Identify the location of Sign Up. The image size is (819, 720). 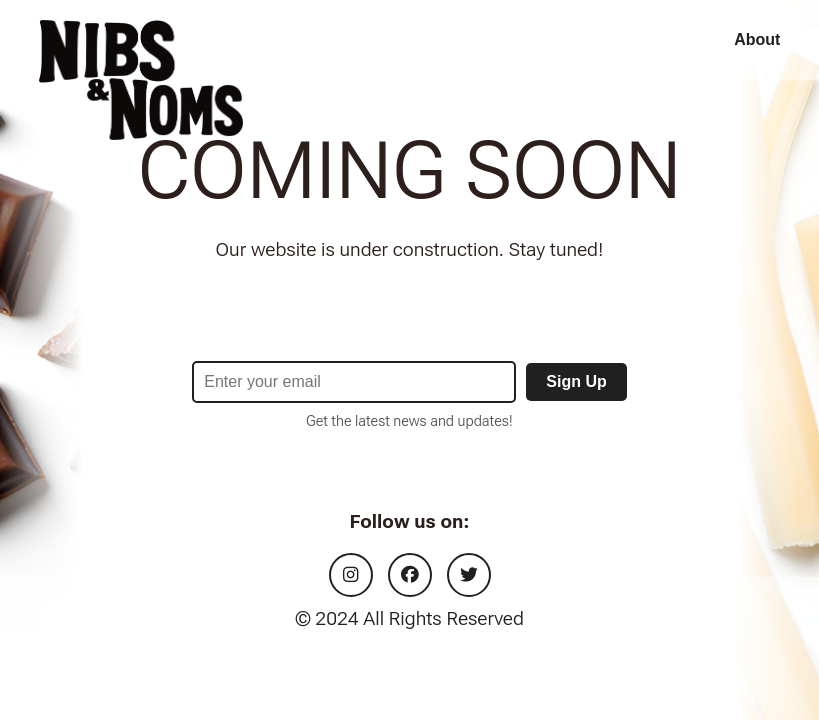
(576, 381).